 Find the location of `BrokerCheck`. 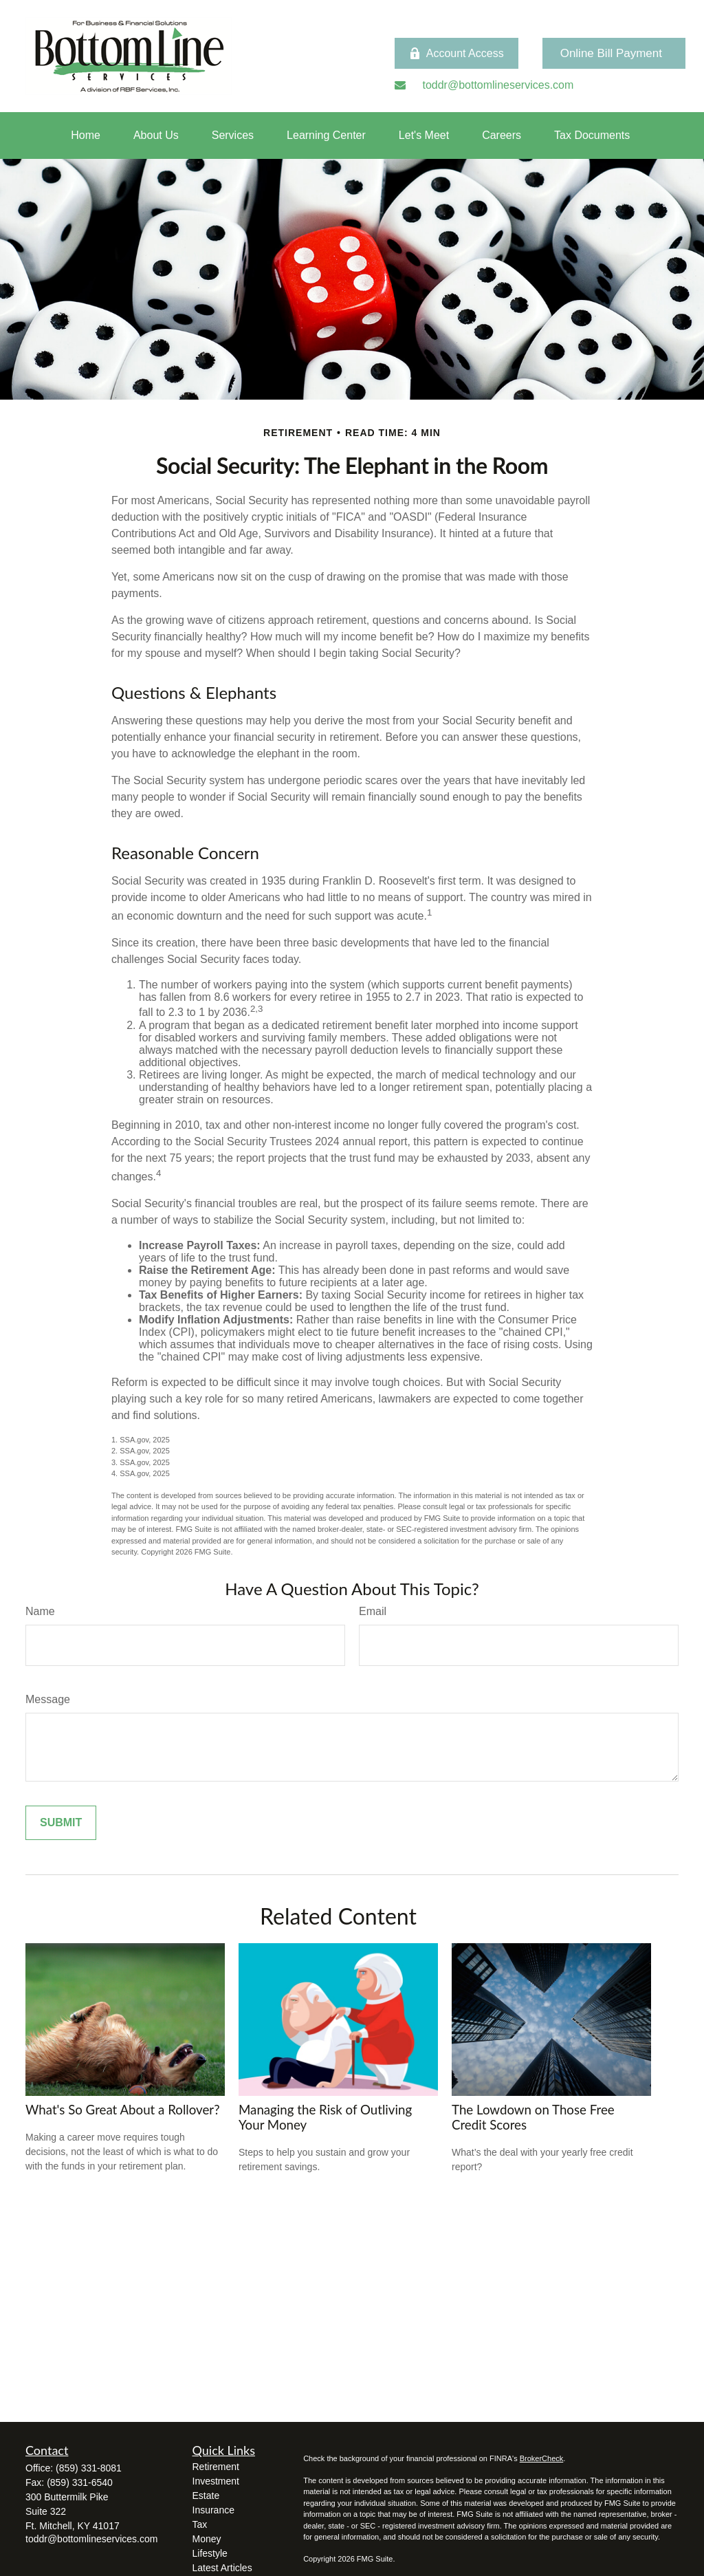

BrokerCheck is located at coordinates (542, 2458).